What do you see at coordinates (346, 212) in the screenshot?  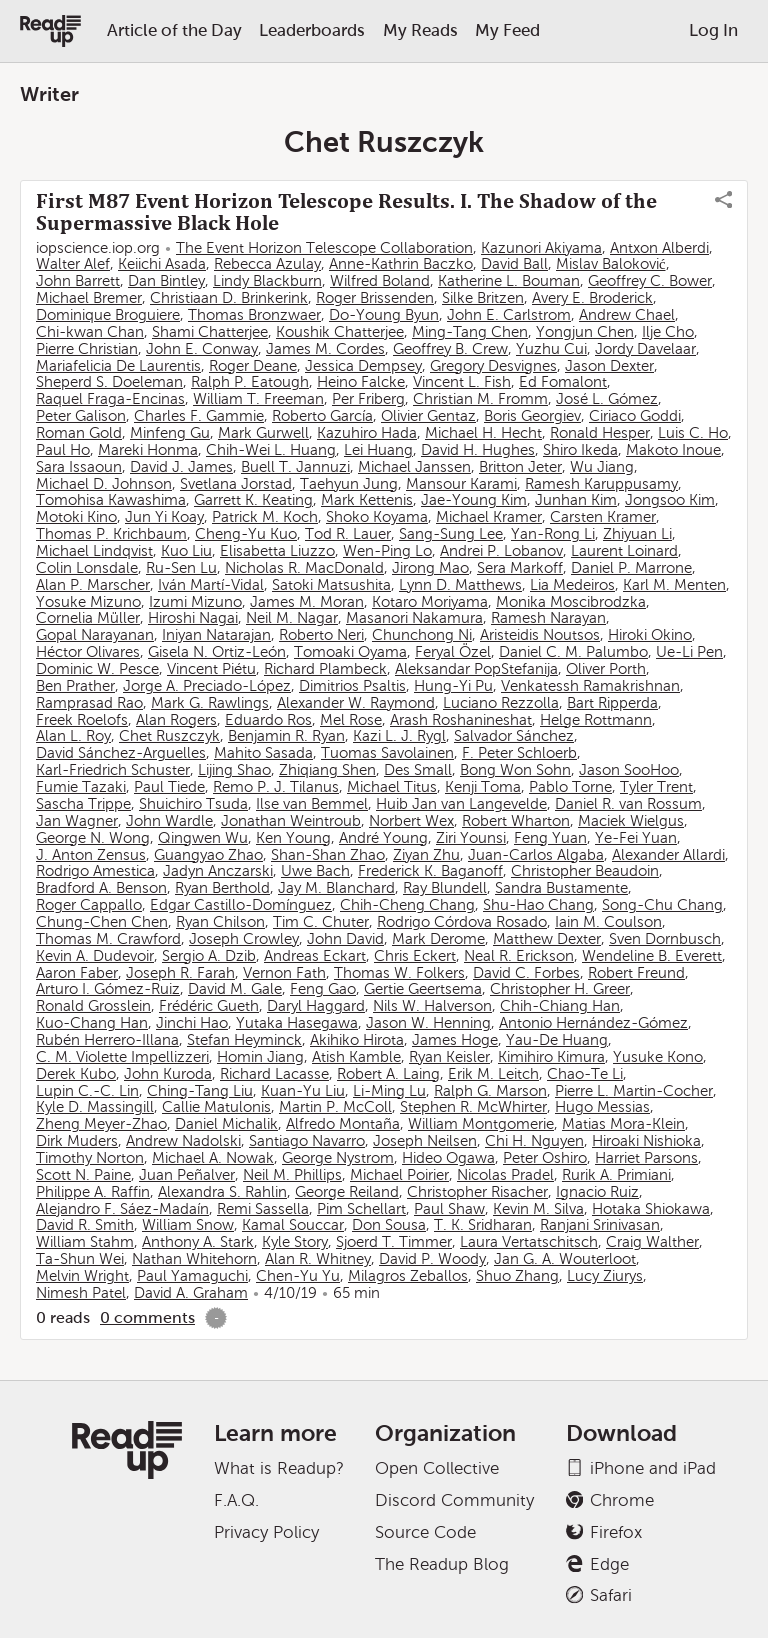 I see `First M87 Event Horizon Telescope Results. I. The Shadow of the Supermassive Black Hole` at bounding box center [346, 212].